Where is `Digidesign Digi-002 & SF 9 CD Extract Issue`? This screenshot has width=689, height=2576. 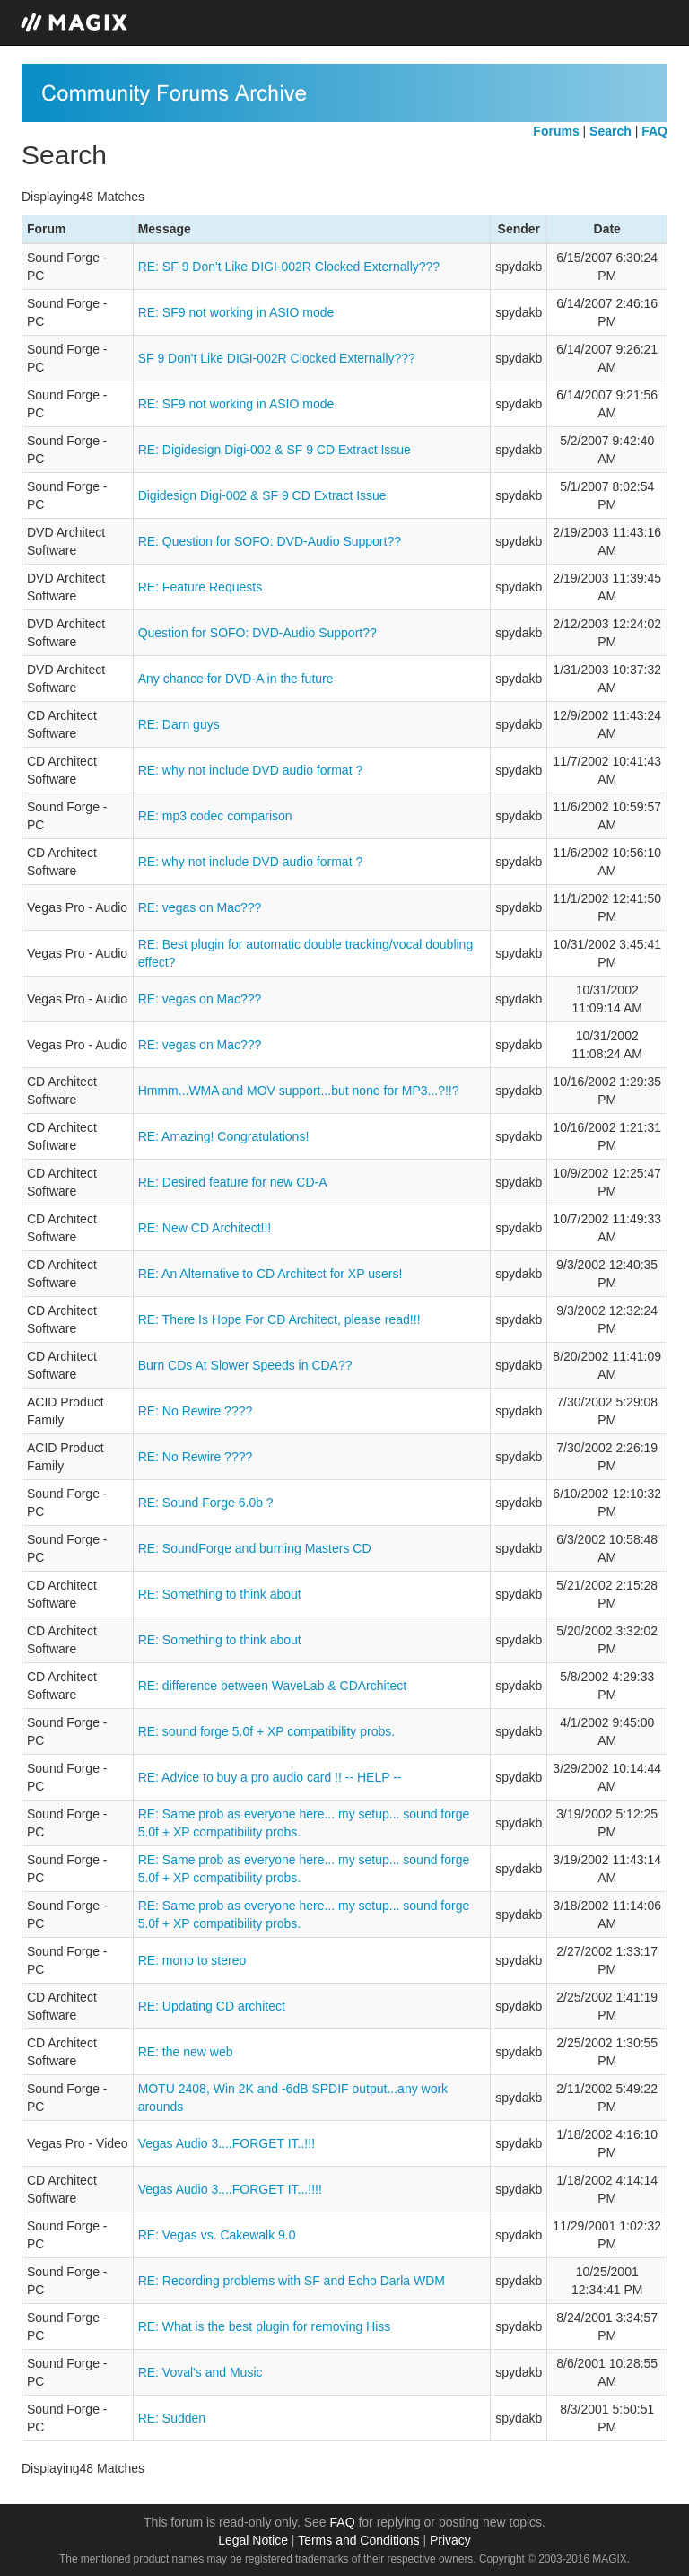
Digidesign Digi-002 & SF 9 CD Extract Issue is located at coordinates (262, 495).